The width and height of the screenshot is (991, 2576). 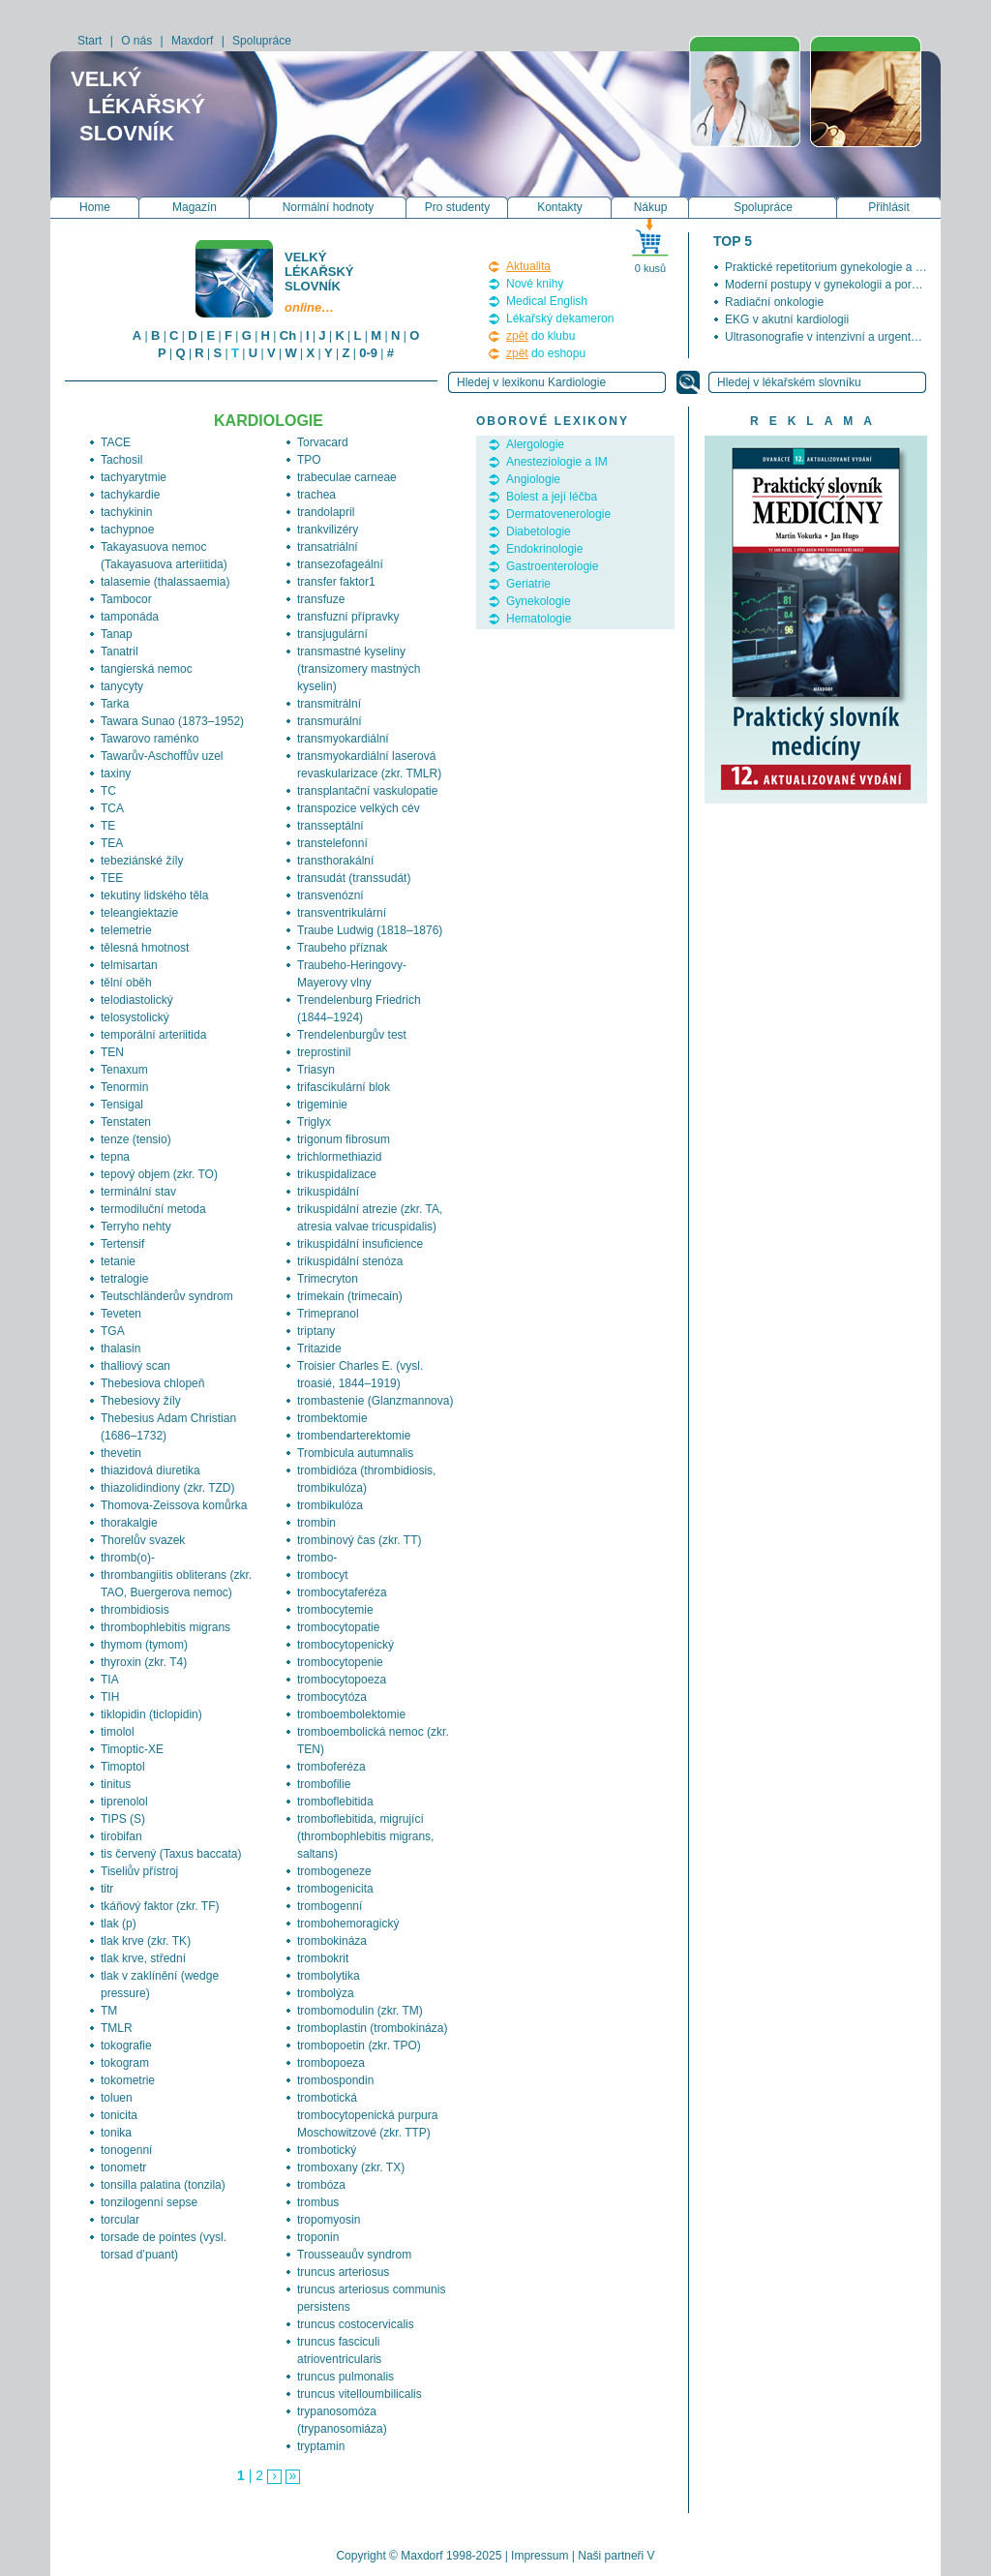 What do you see at coordinates (115, 704) in the screenshot?
I see `Tarka` at bounding box center [115, 704].